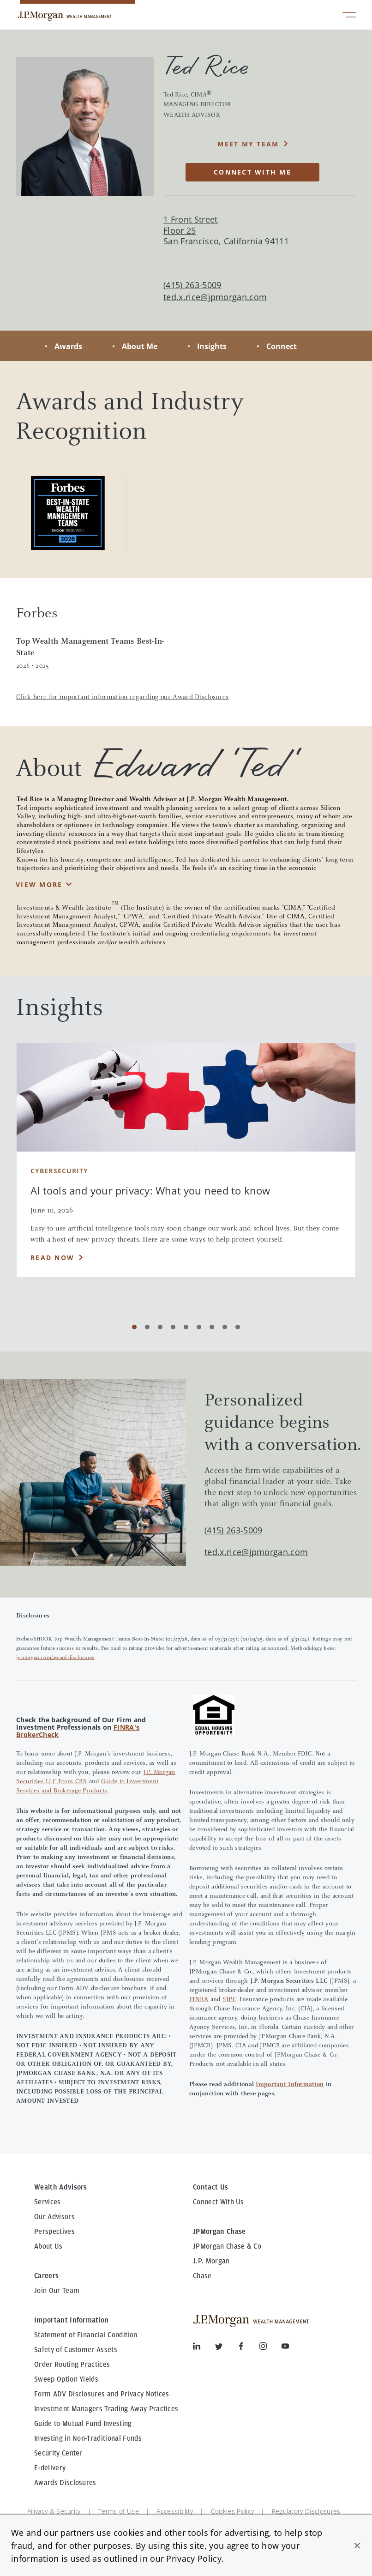  What do you see at coordinates (54, 2216) in the screenshot?
I see `Our Advisors` at bounding box center [54, 2216].